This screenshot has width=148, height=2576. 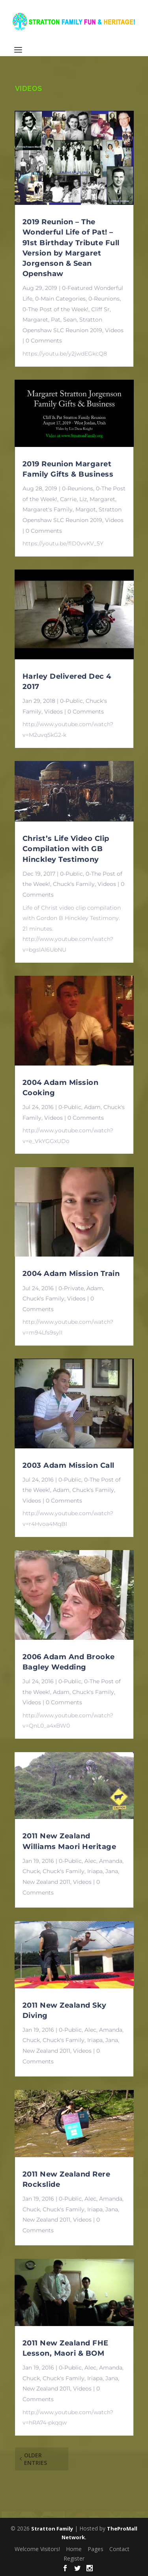 I want to click on Register, so click(x=74, y=2558).